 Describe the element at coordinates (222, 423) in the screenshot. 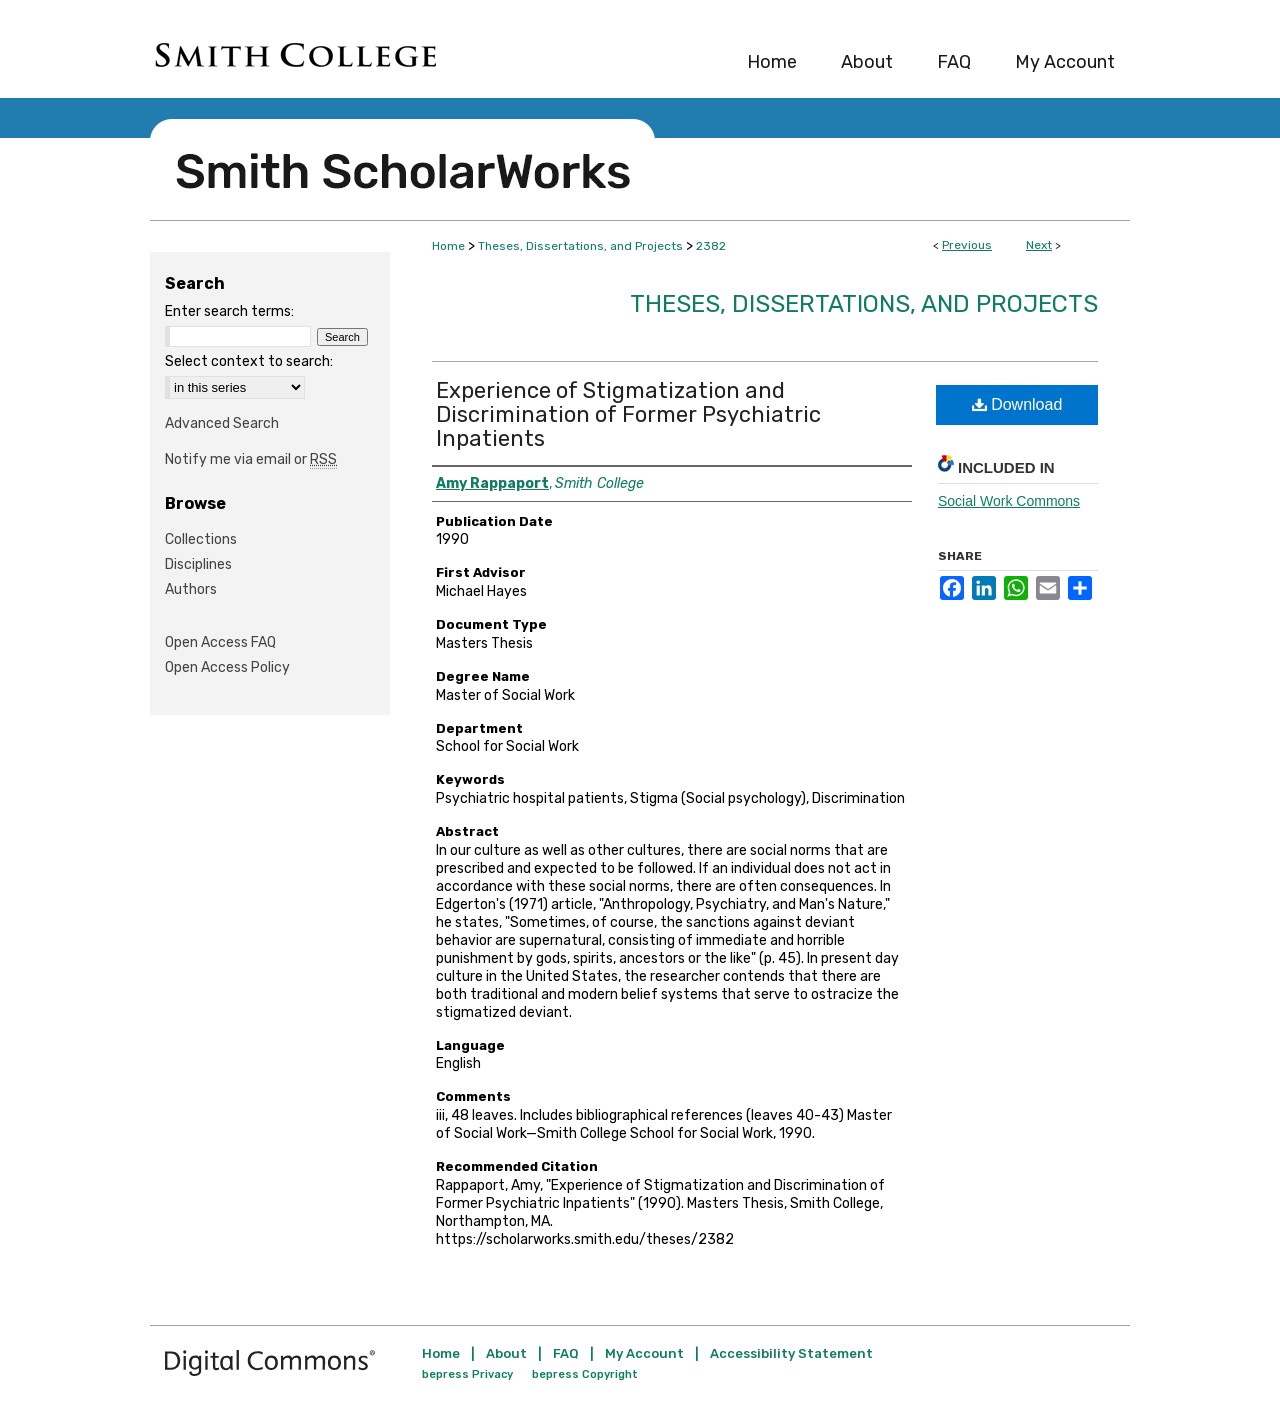

I see `Advanced Search` at that location.